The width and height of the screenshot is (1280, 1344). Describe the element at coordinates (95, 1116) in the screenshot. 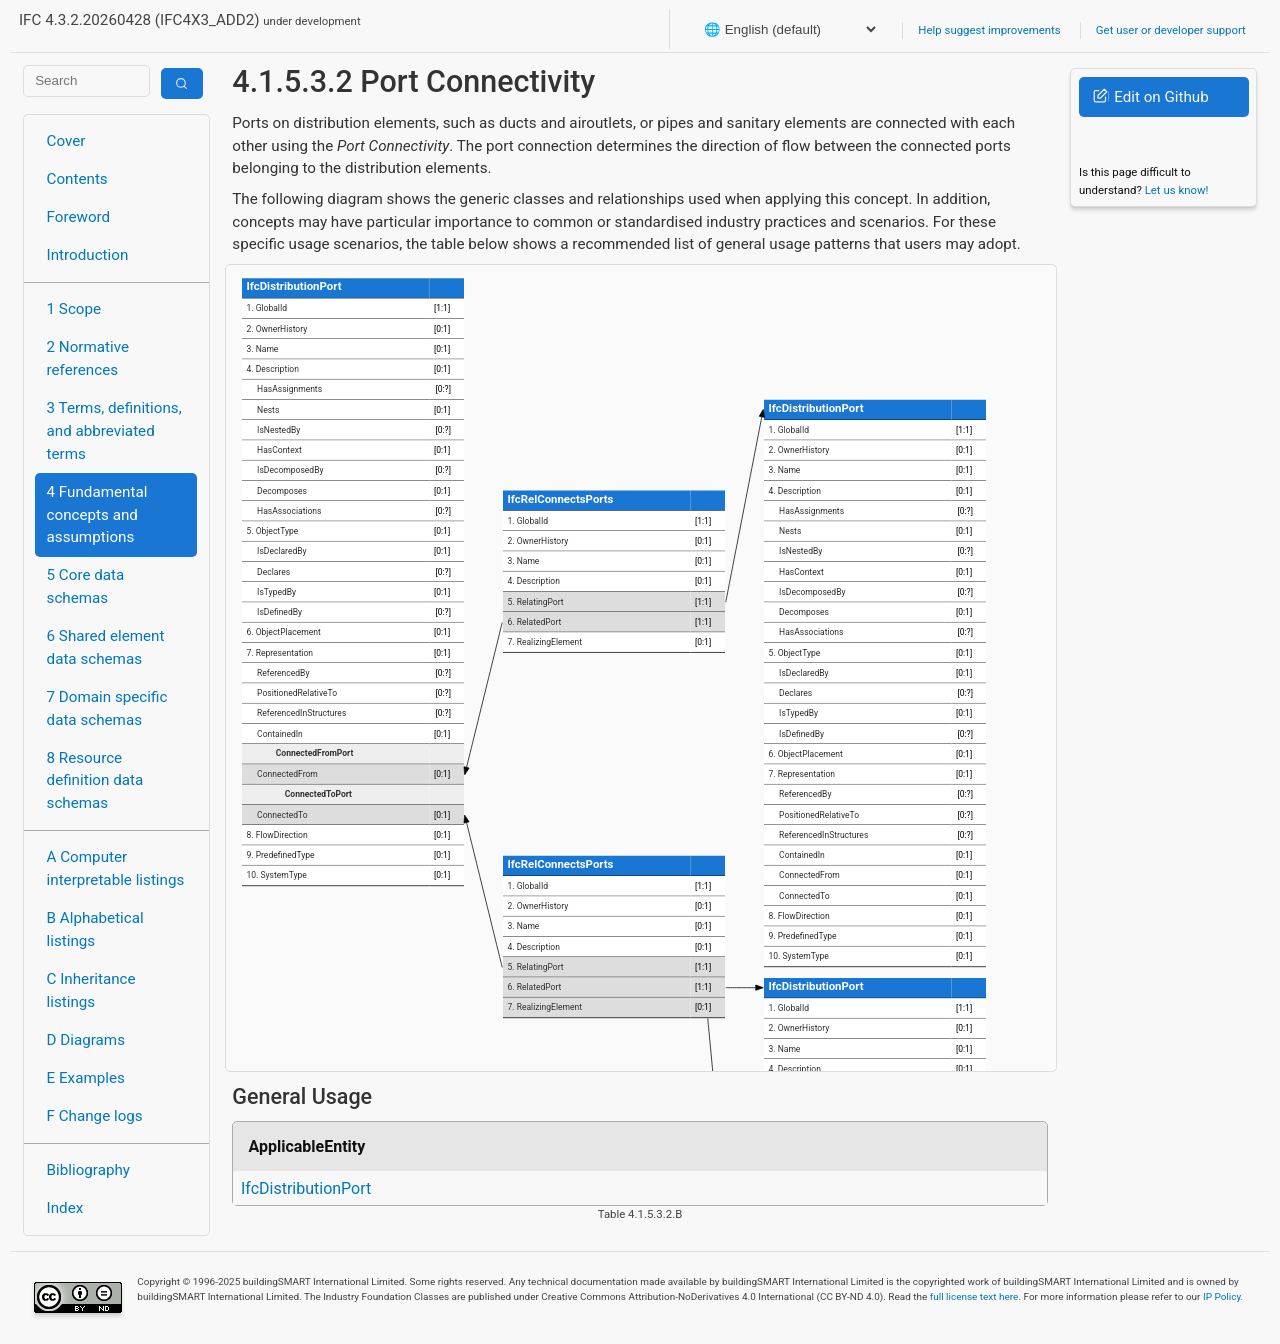

I see `F Change logs` at that location.